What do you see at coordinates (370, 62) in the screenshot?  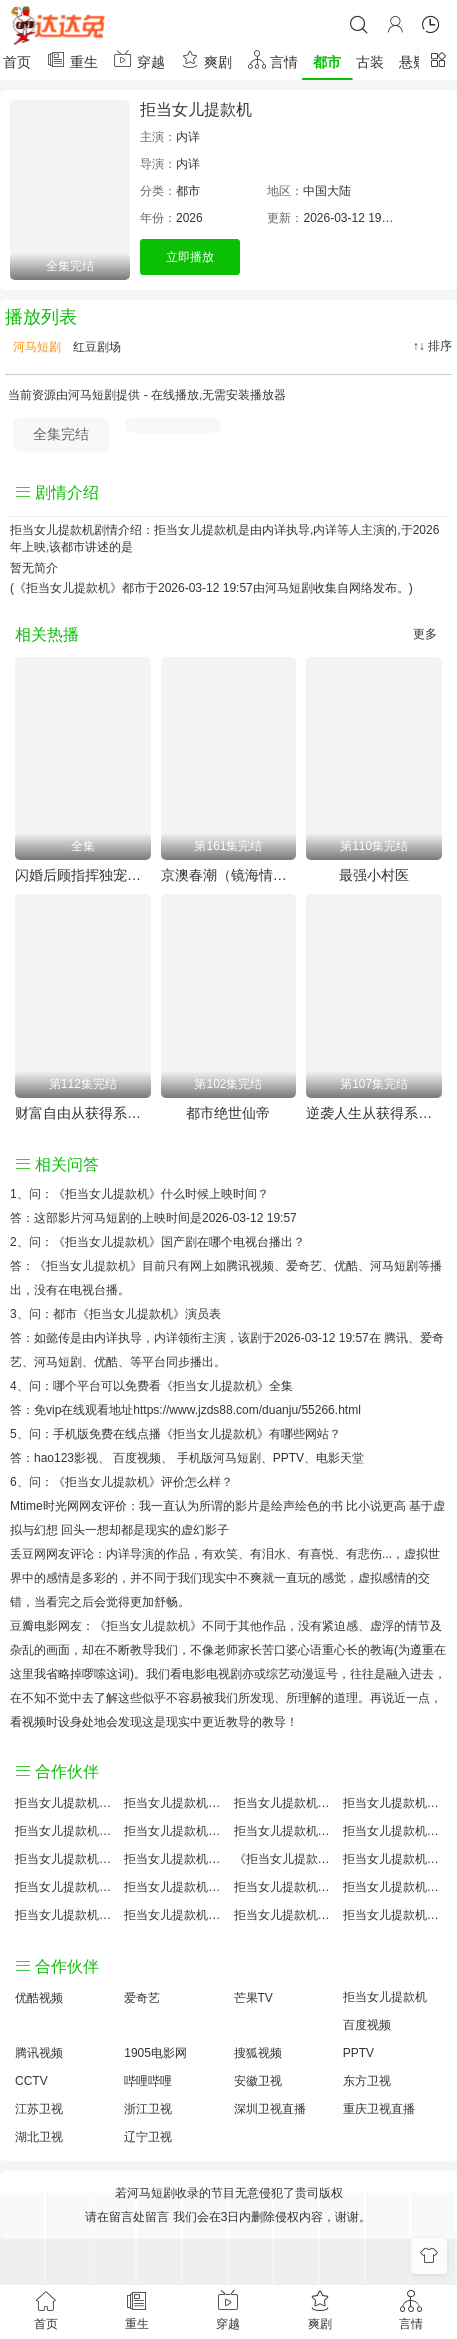 I see `古装` at bounding box center [370, 62].